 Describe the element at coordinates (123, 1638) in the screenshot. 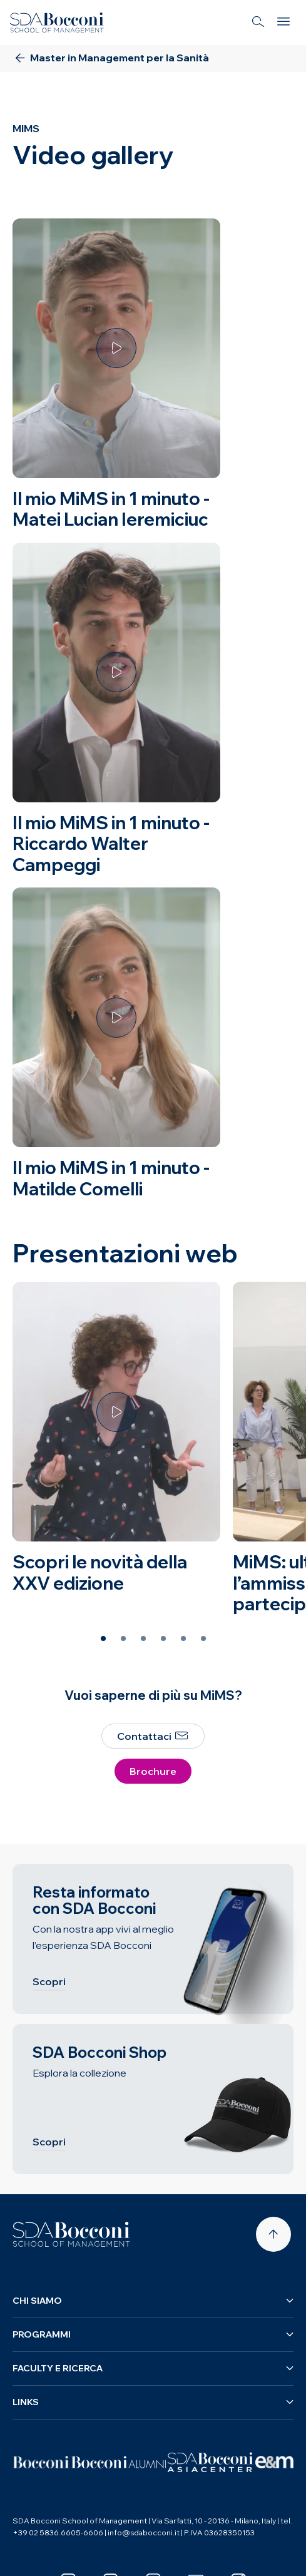

I see `[Slide 2 of 6]` at that location.